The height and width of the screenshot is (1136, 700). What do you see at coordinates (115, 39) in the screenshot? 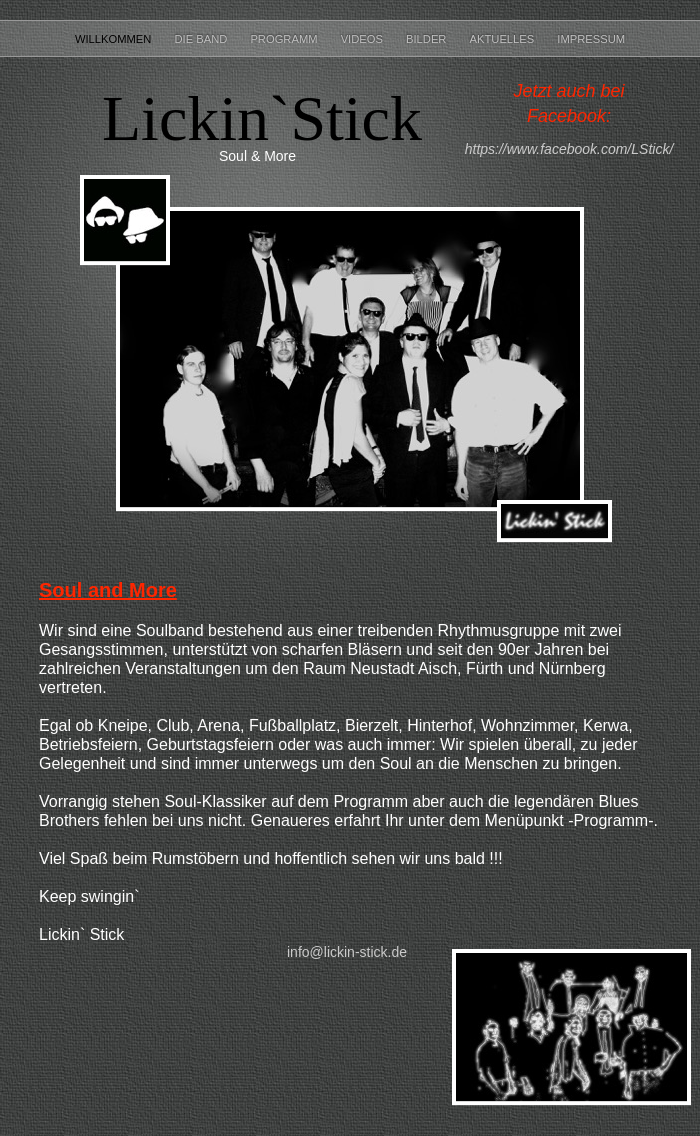
I see `Willkommen` at bounding box center [115, 39].